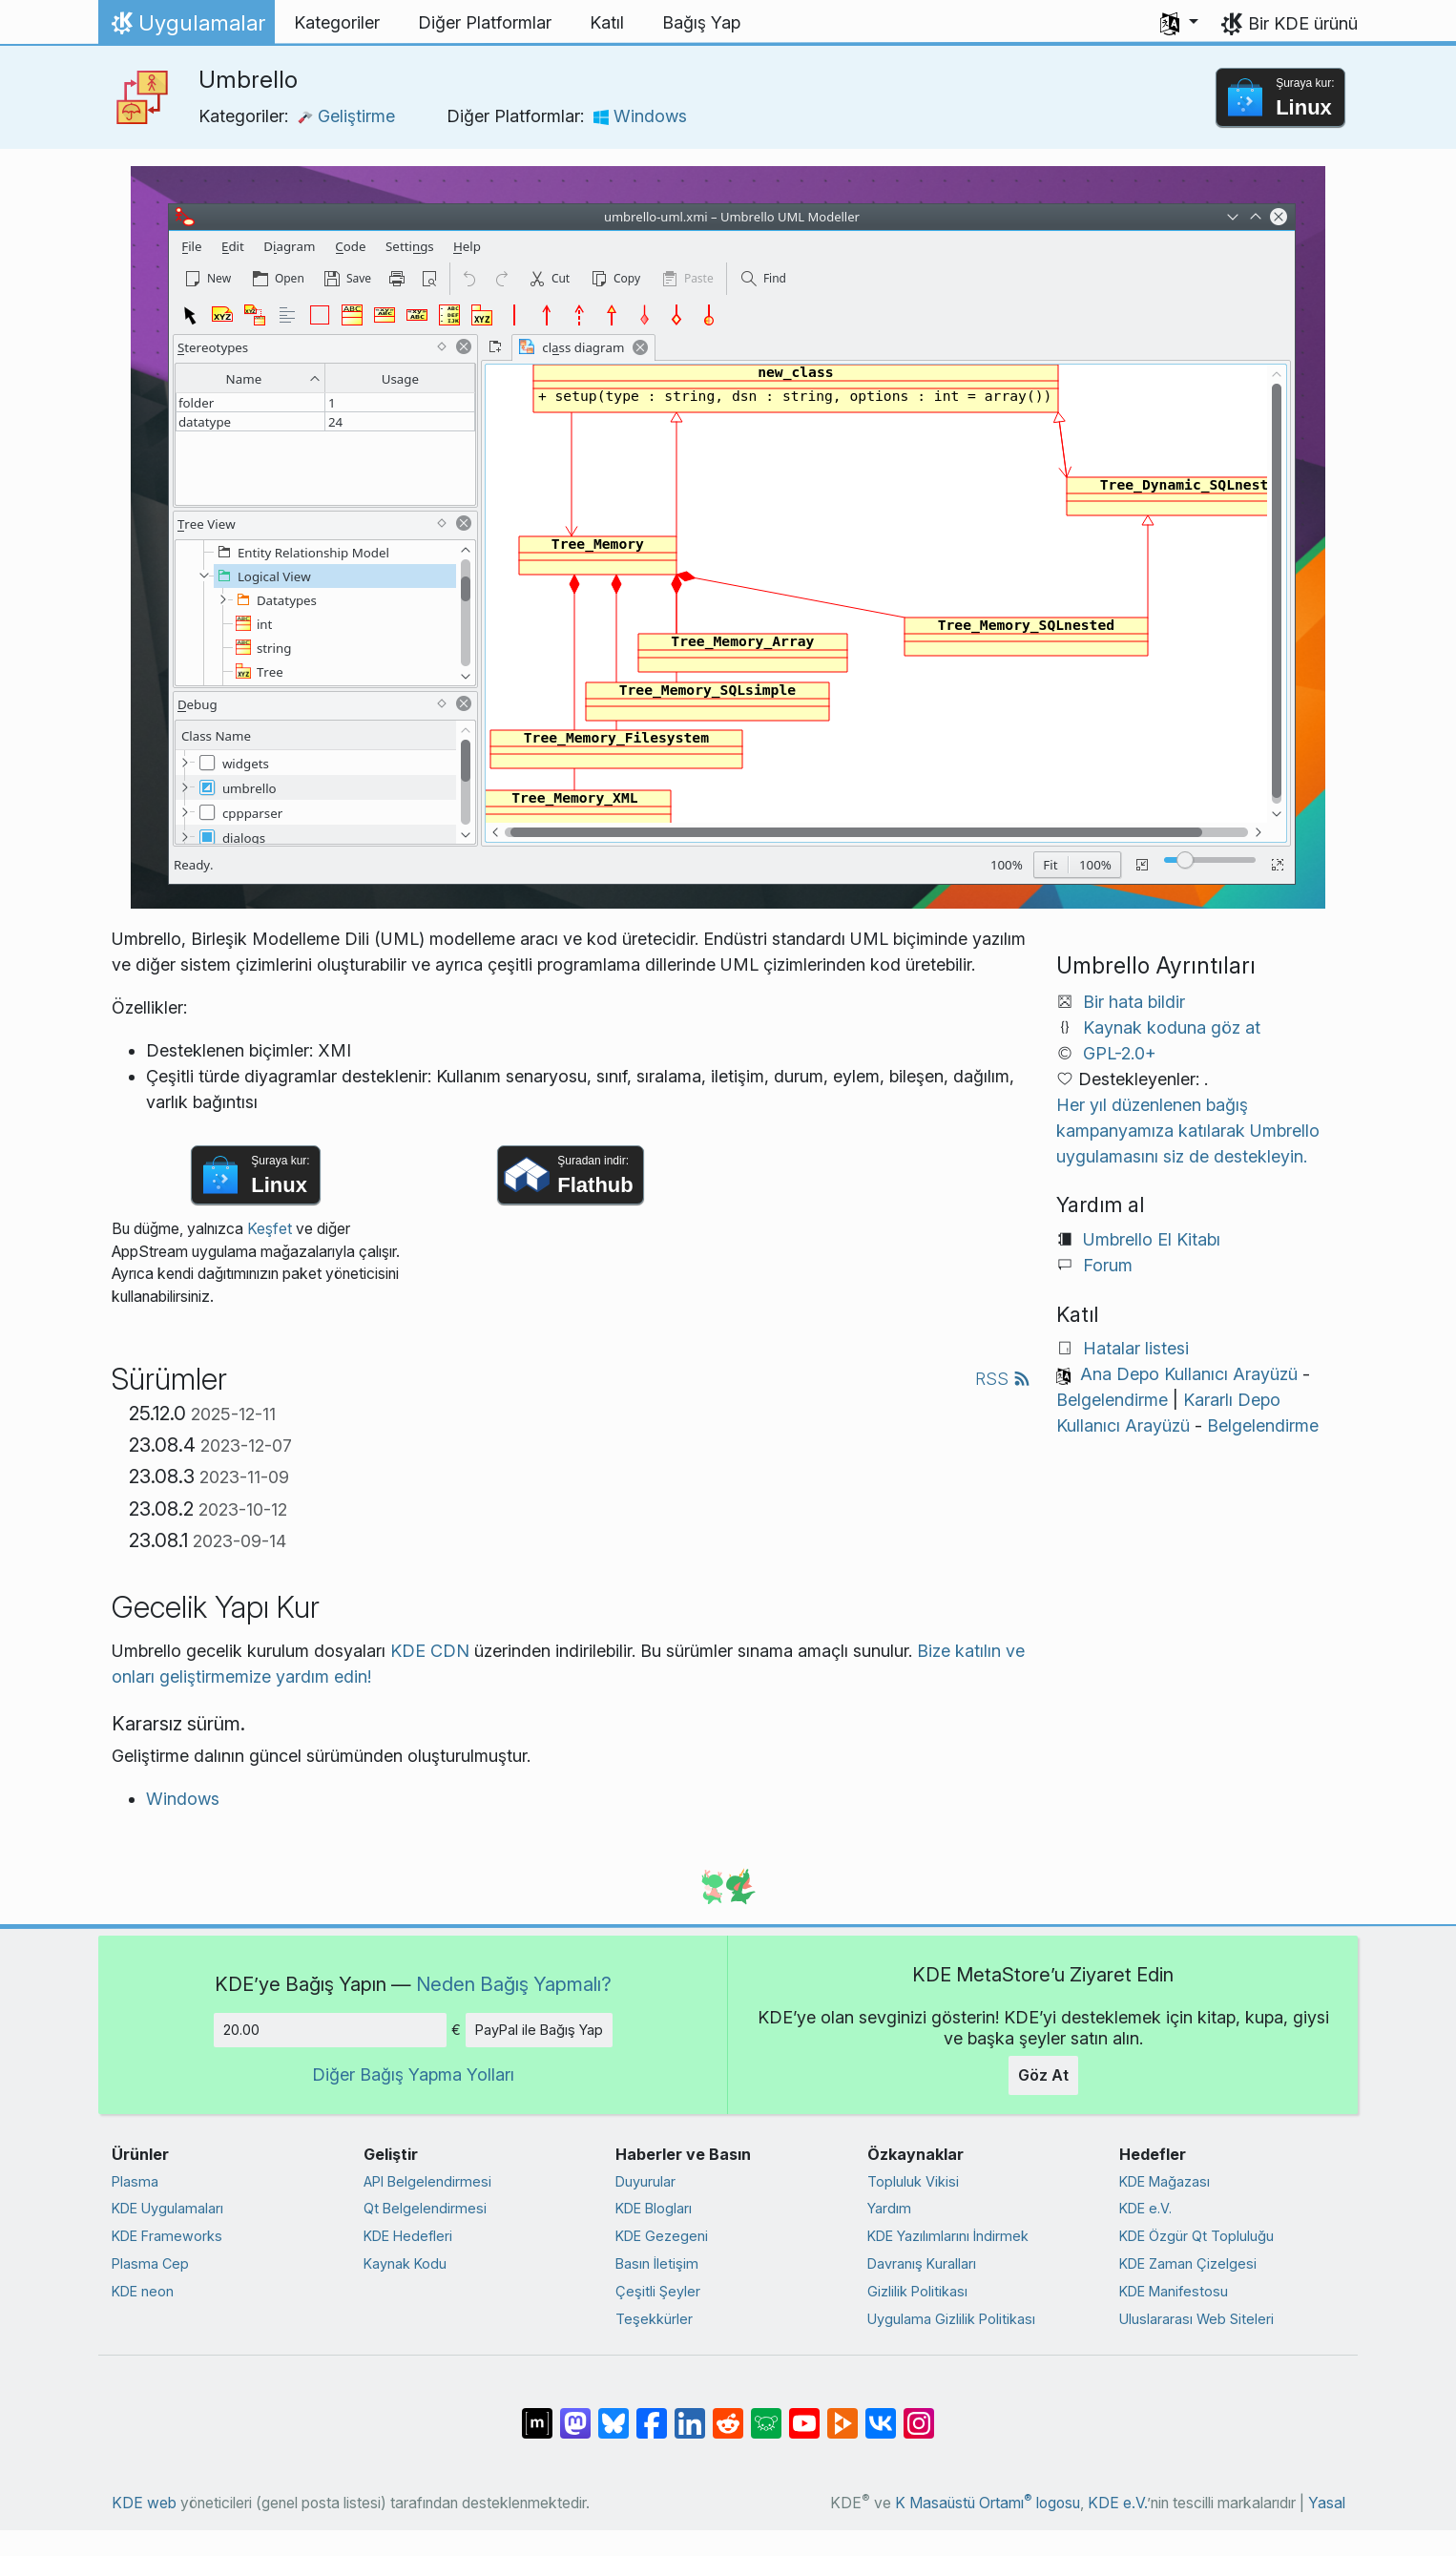  What do you see at coordinates (167, 2236) in the screenshot?
I see `KDE Frameworks` at bounding box center [167, 2236].